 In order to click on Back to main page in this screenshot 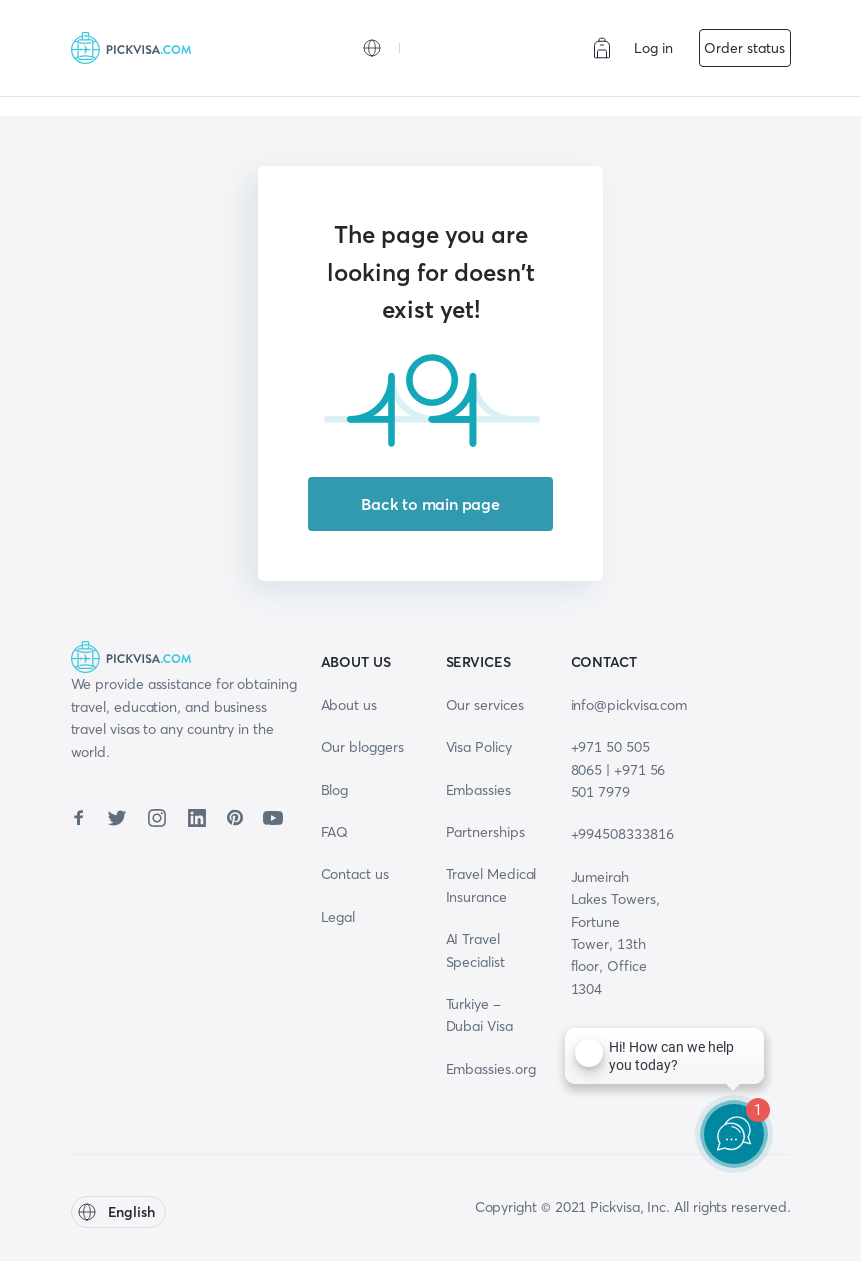, I will do `click(430, 504)`.